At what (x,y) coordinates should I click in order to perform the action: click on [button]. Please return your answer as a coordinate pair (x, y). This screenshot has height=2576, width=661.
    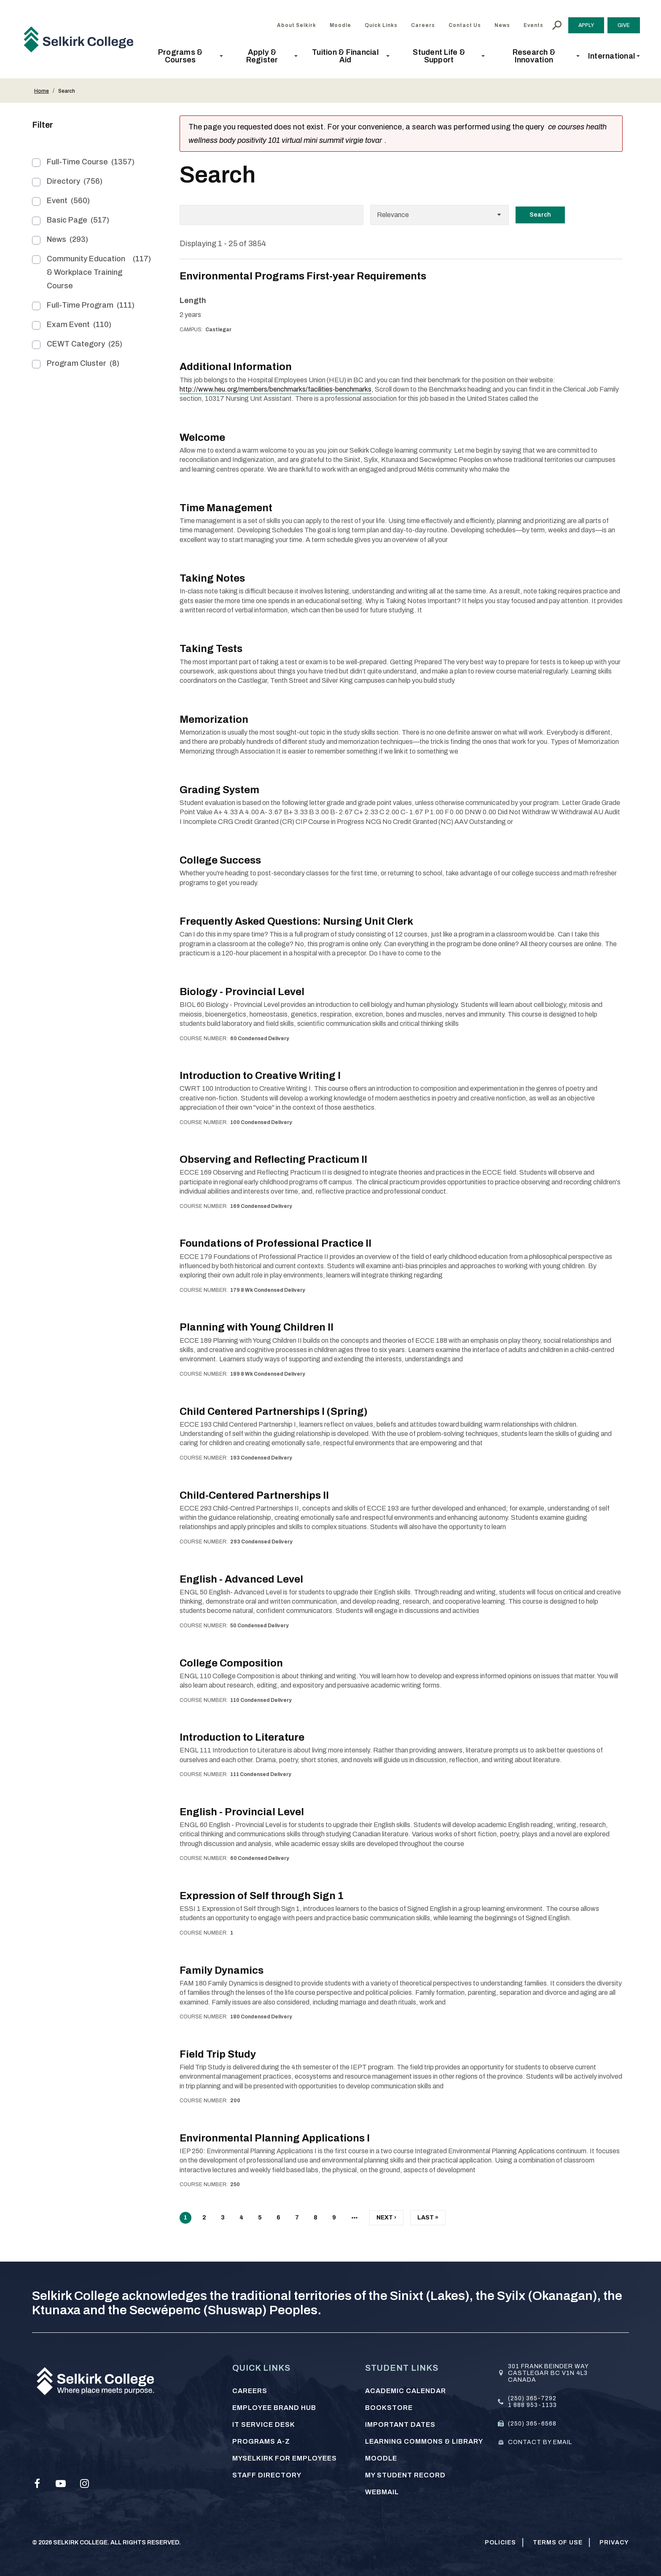
    Looking at the image, I should click on (182, 56).